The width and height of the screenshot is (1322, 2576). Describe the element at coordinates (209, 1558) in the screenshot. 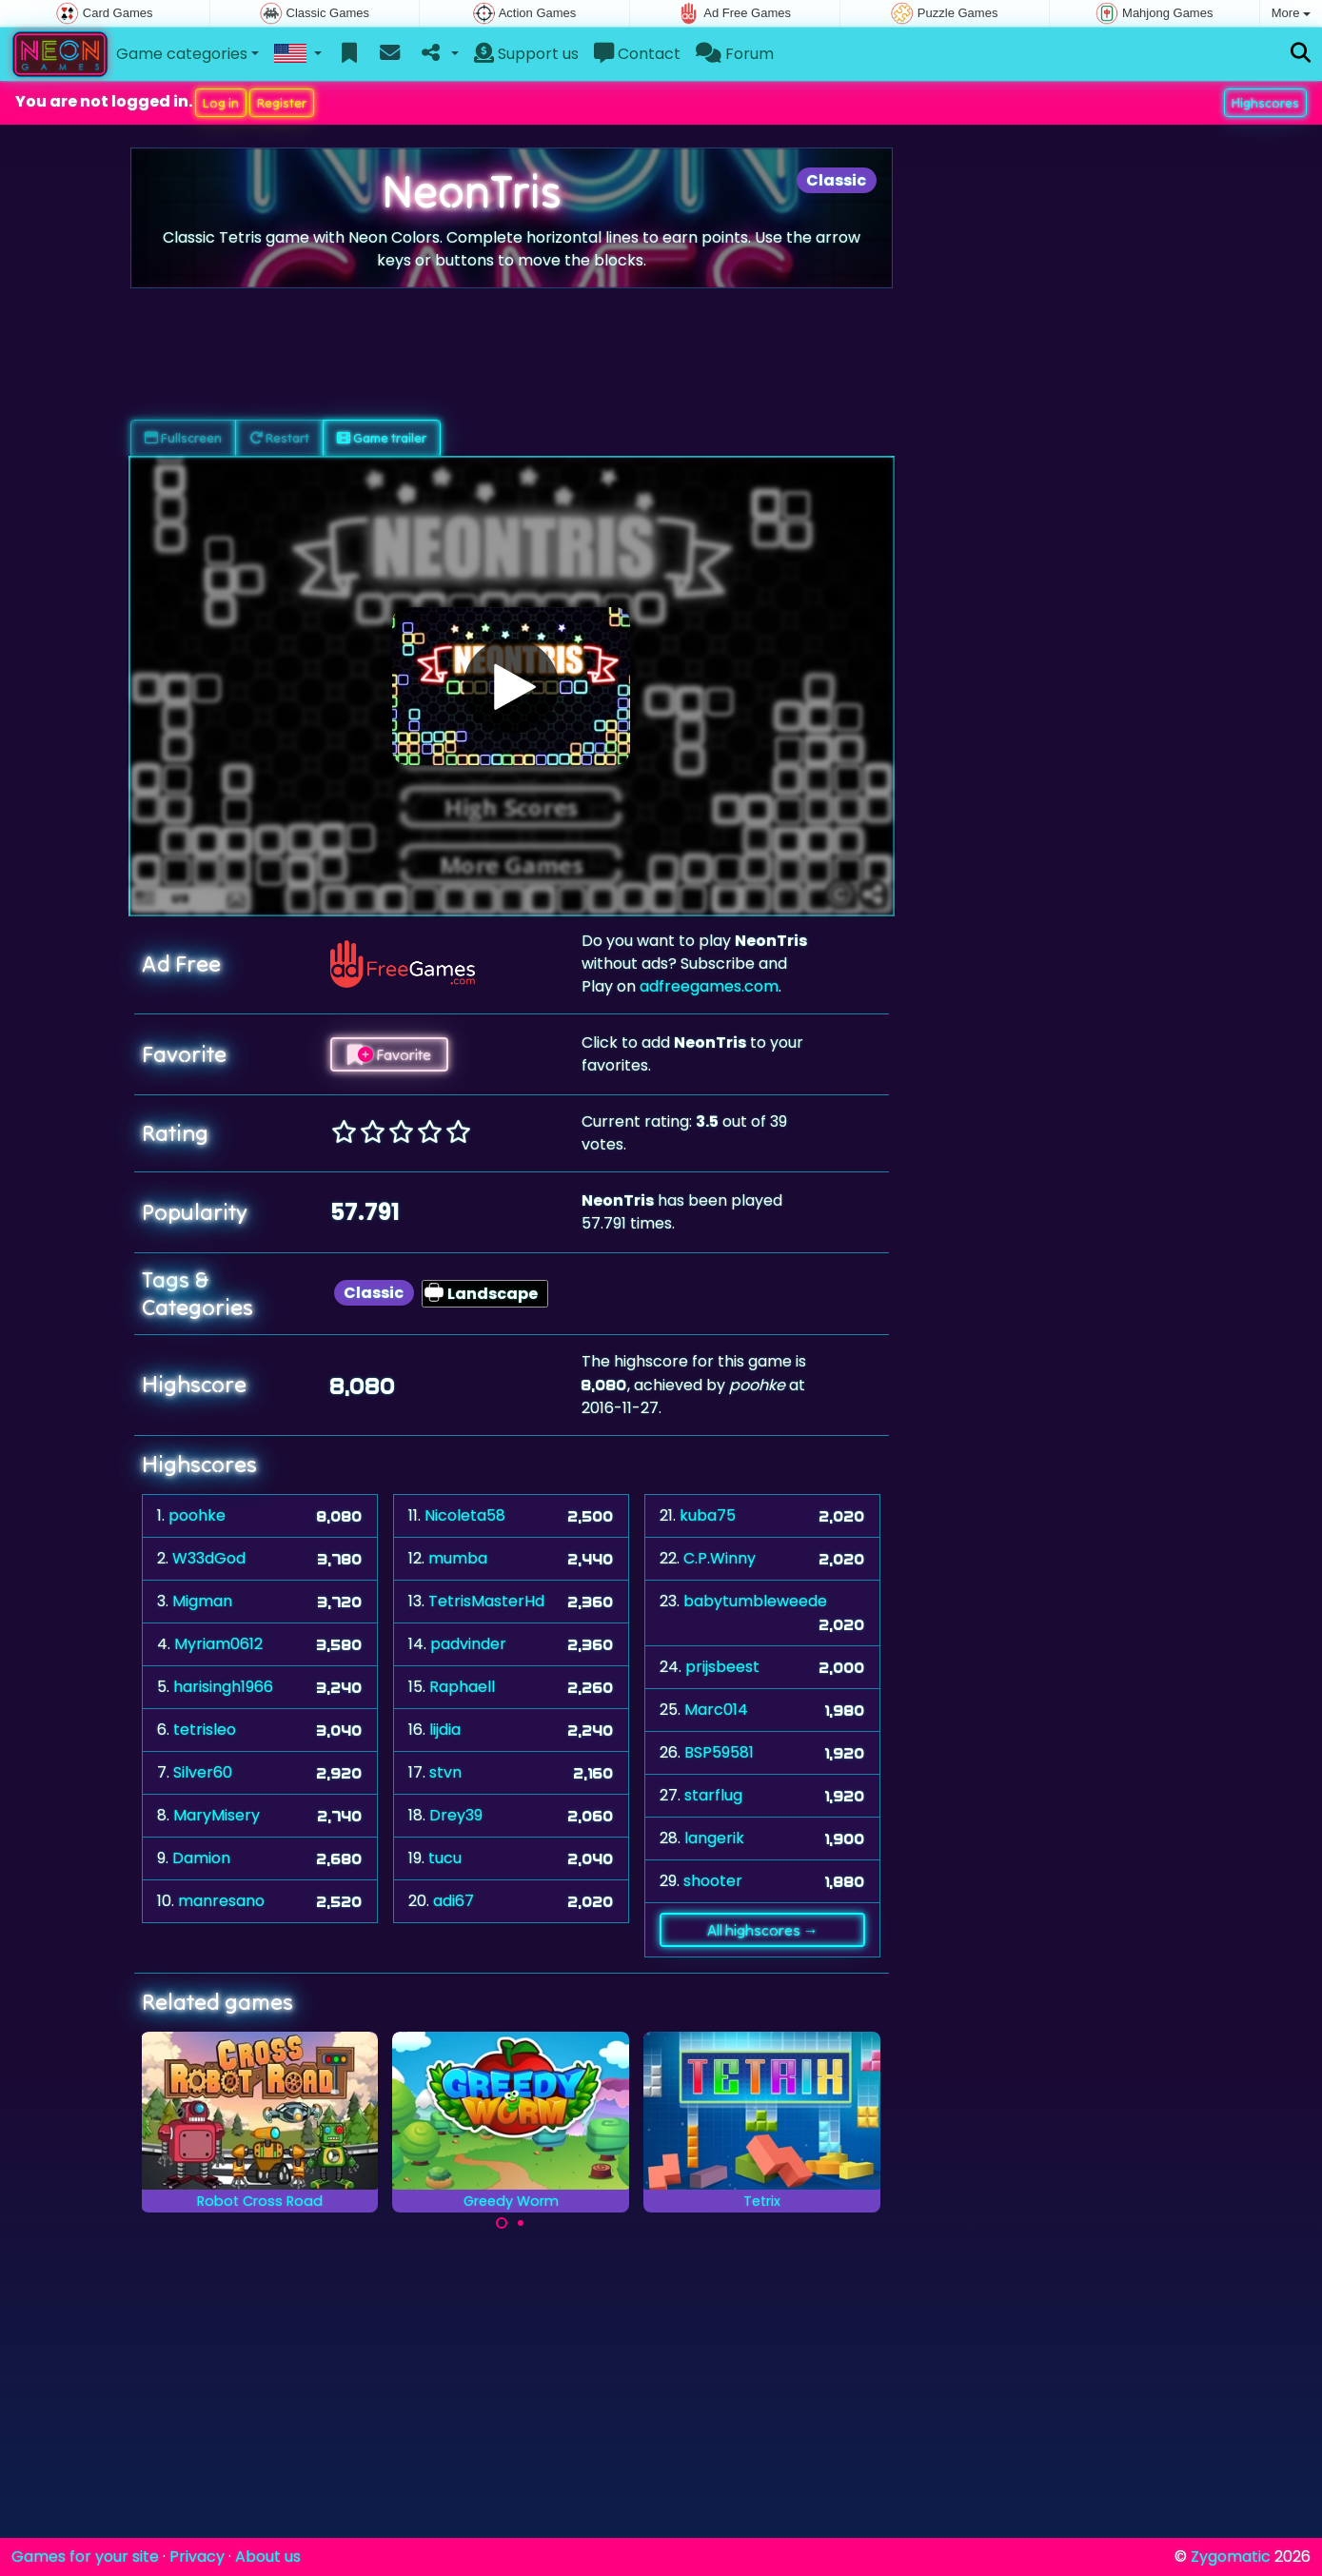

I see `W33dGod` at that location.